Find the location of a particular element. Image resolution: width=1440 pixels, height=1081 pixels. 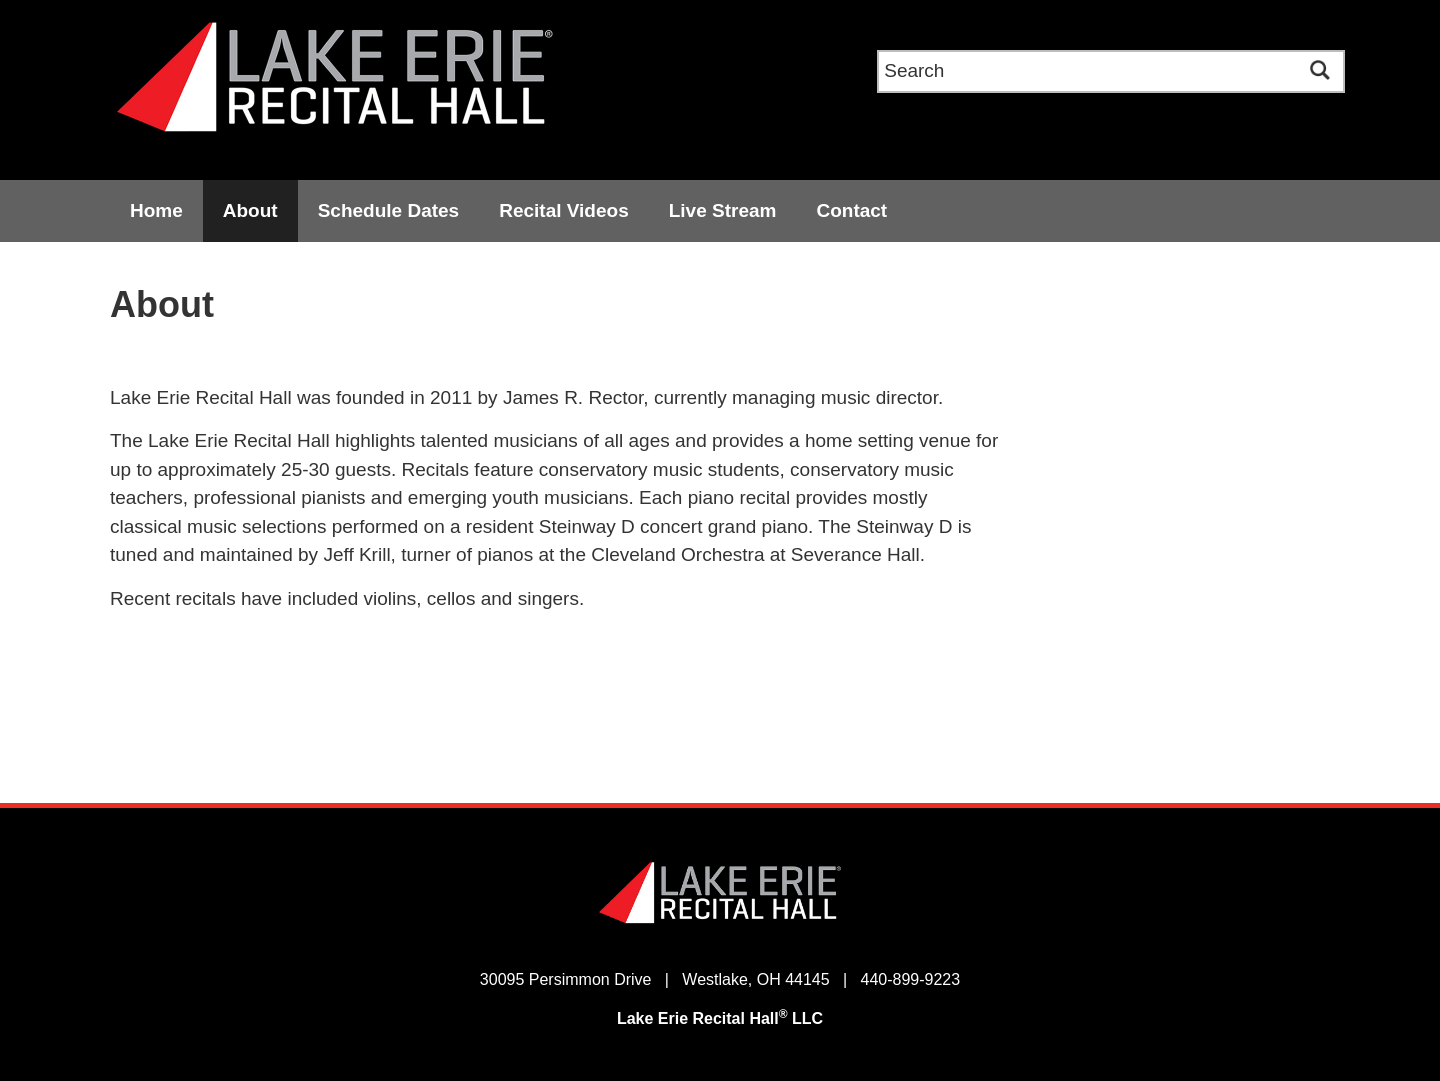

Schedule Dates is located at coordinates (389, 210).